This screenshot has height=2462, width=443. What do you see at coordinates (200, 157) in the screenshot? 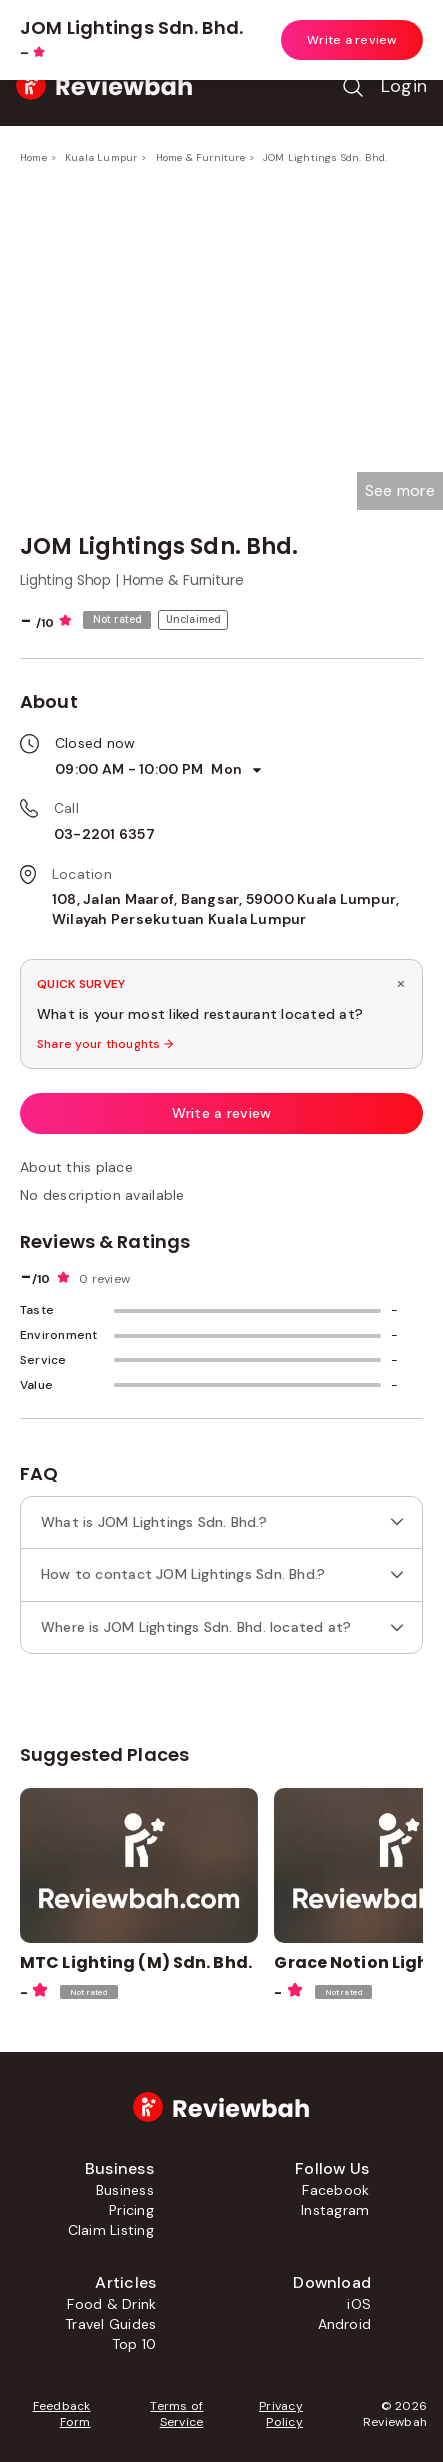
I see `Home & Furniture` at bounding box center [200, 157].